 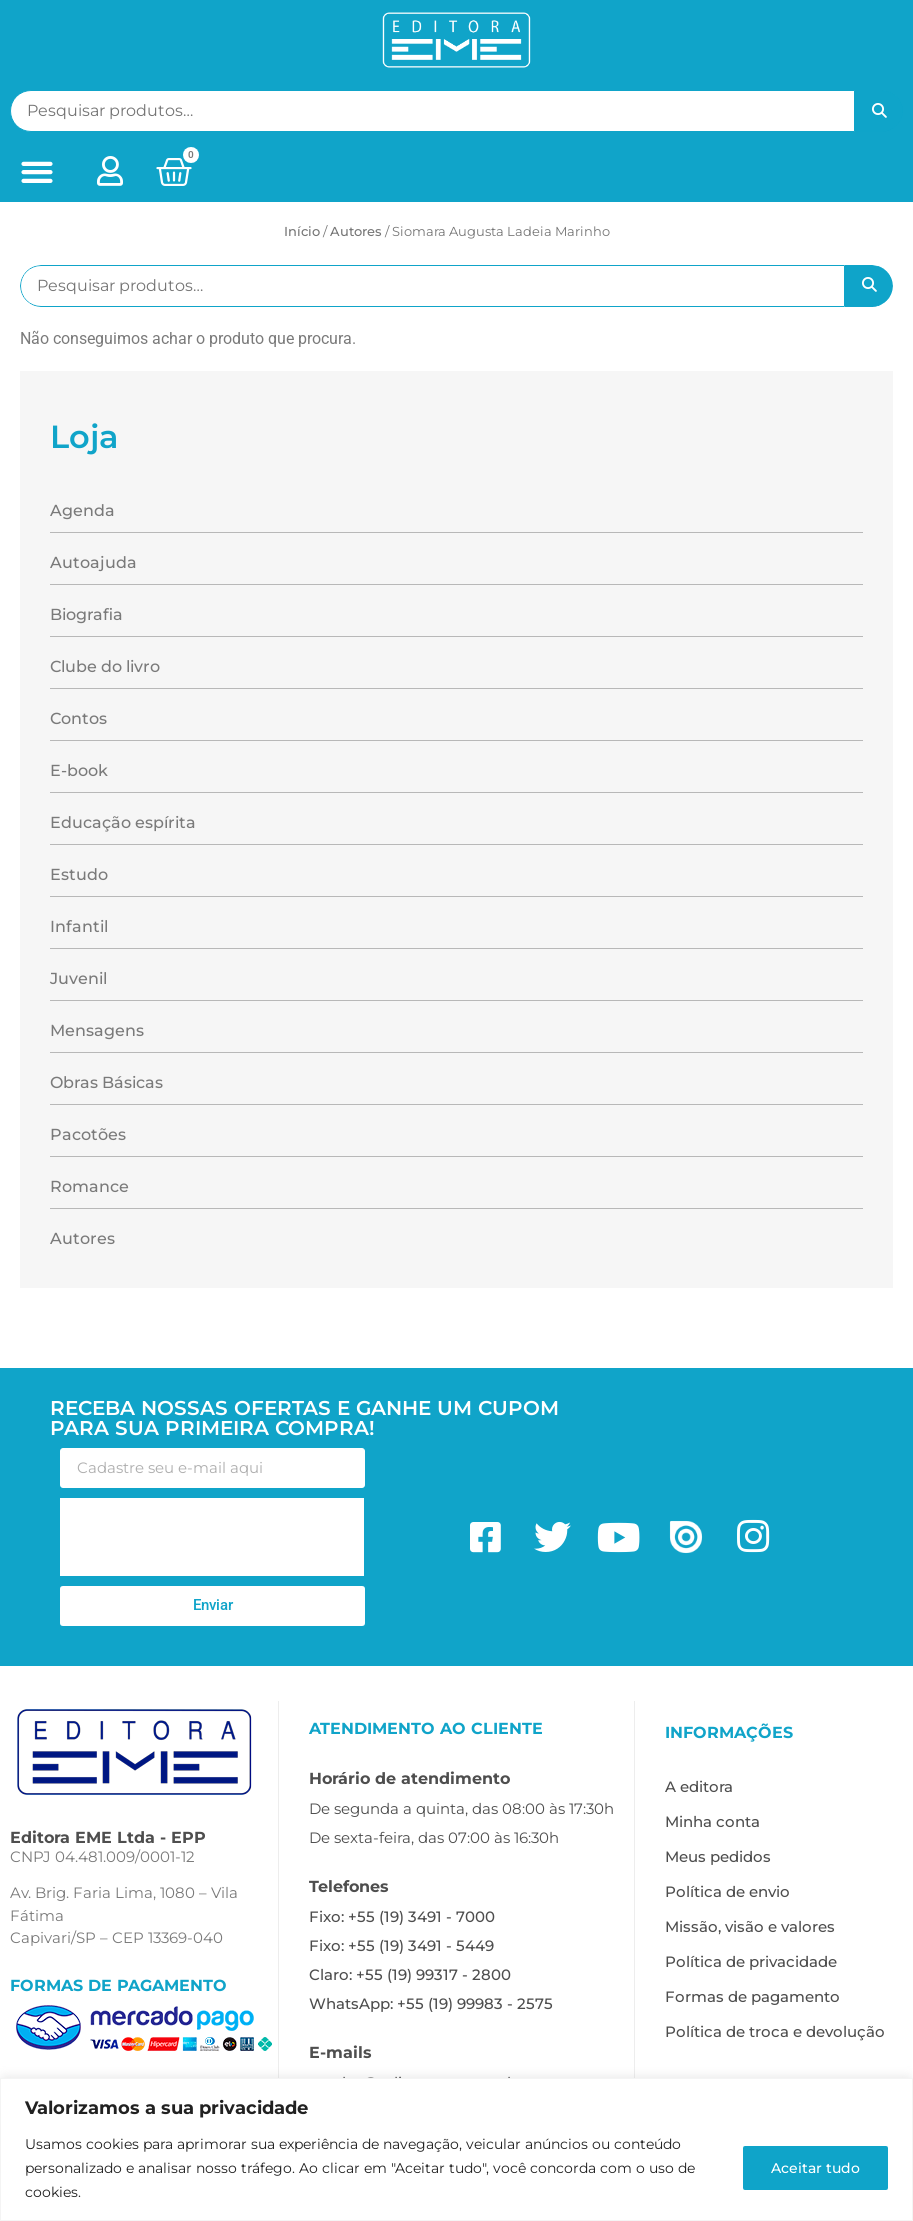 What do you see at coordinates (751, 1961) in the screenshot?
I see `Política de privacidade` at bounding box center [751, 1961].